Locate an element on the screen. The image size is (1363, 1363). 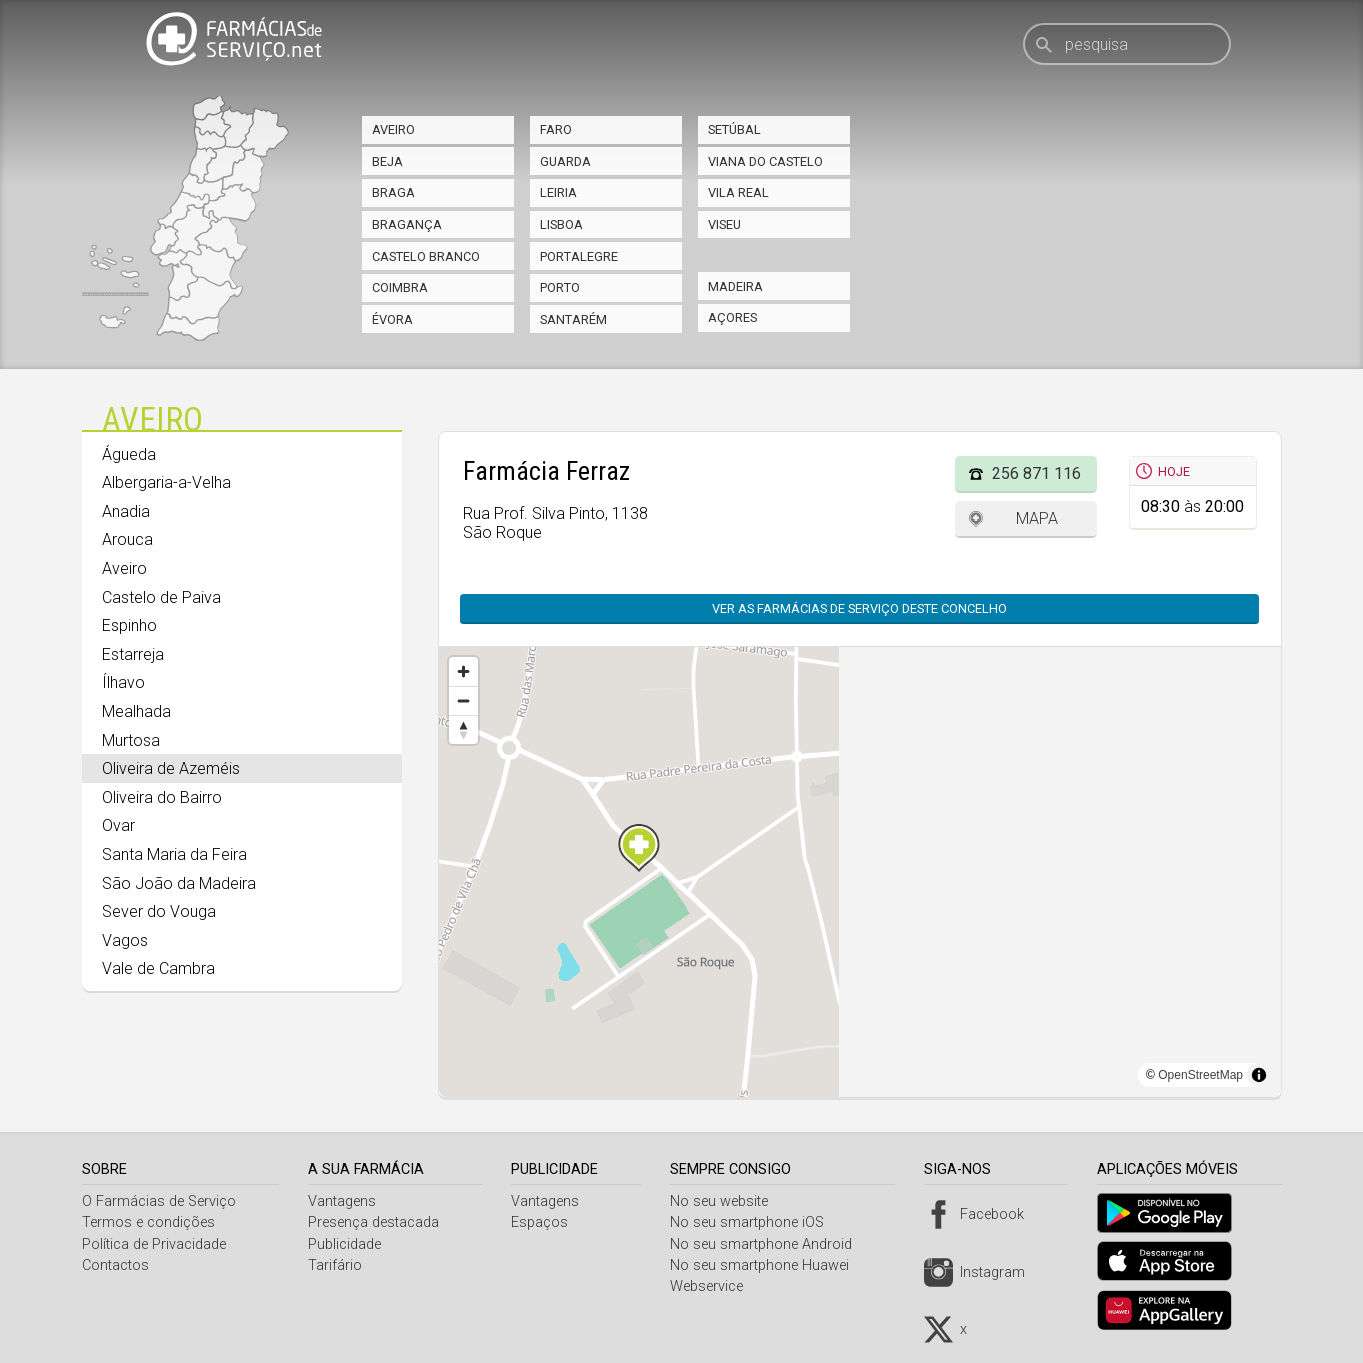
No seu smartphone iOS is located at coordinates (754, 1222).